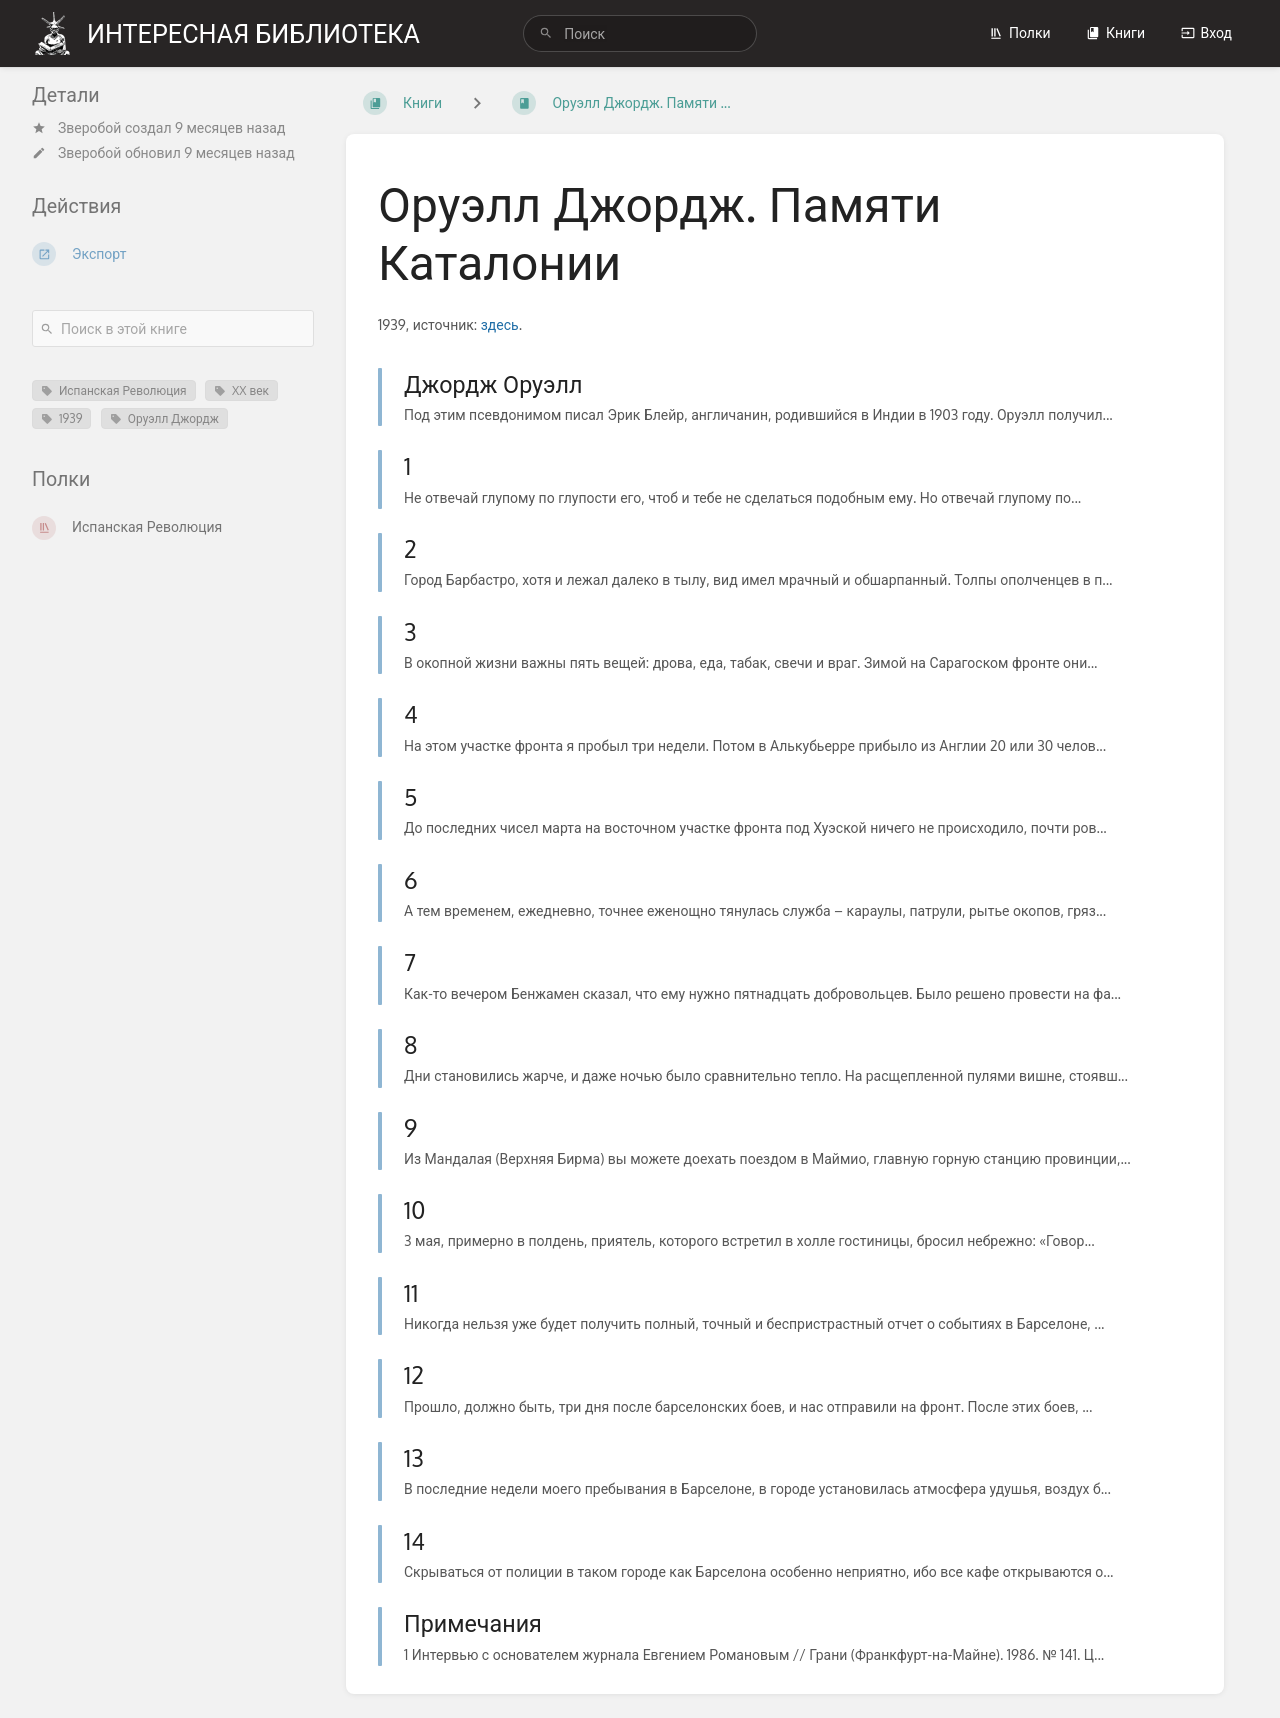 Image resolution: width=1280 pixels, height=1718 pixels. I want to click on Оруэлл Джордж, so click(164, 418).